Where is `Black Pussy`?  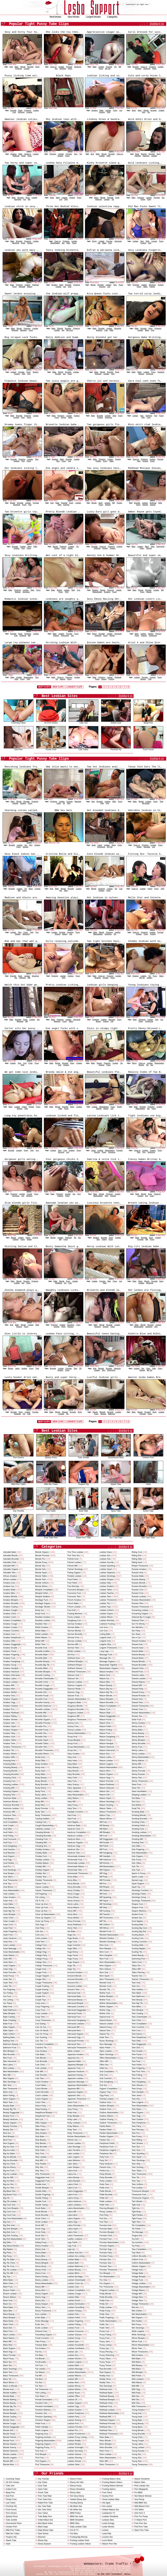
Black Pussy is located at coordinates (8, 2358).